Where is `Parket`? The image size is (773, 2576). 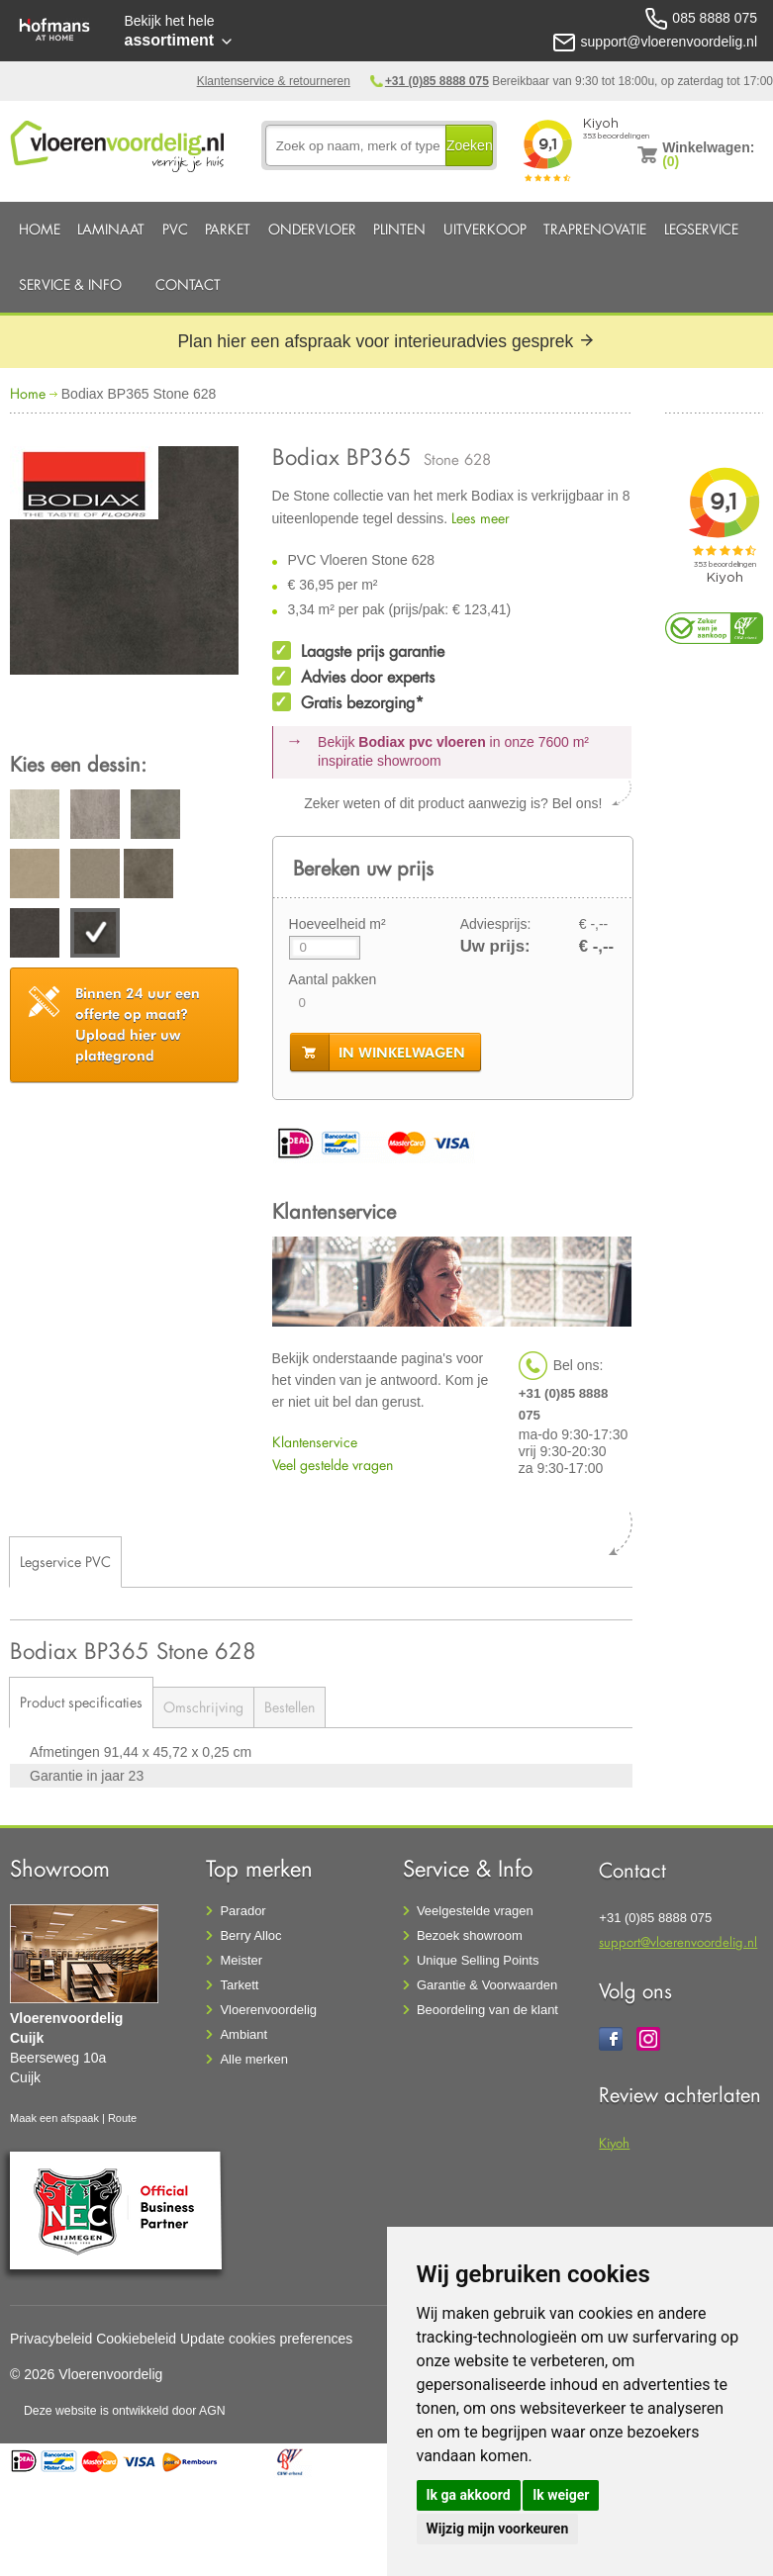
Parket is located at coordinates (227, 229).